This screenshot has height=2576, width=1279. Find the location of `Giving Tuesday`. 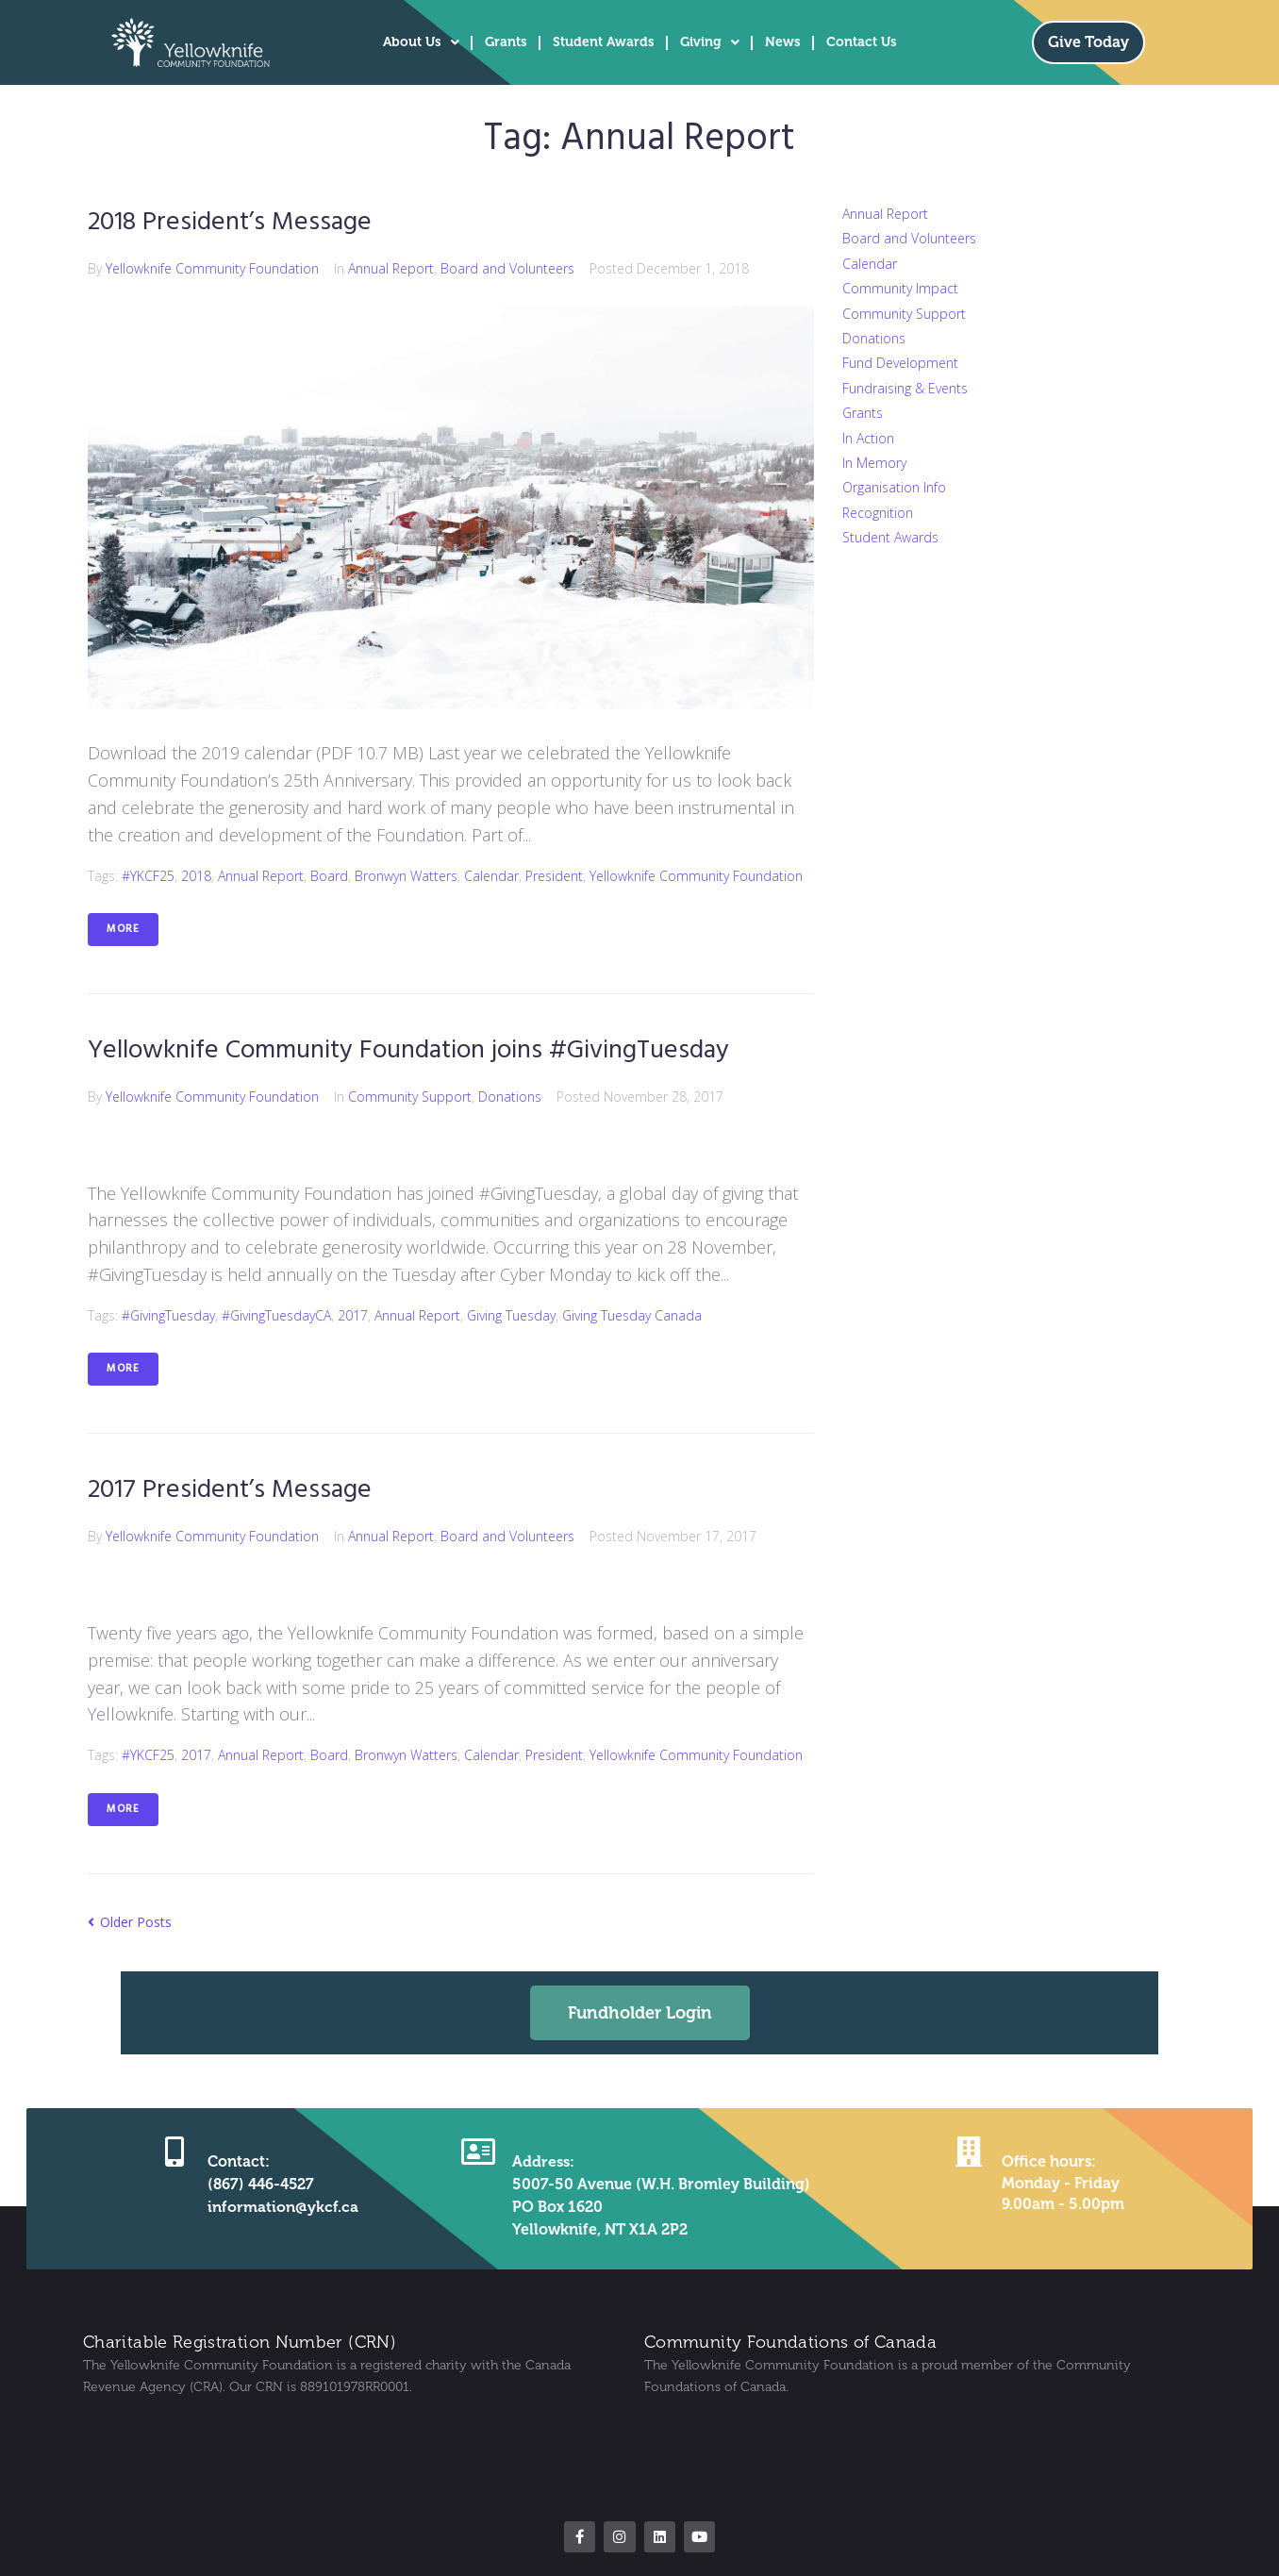

Giving Tuesday is located at coordinates (511, 1313).